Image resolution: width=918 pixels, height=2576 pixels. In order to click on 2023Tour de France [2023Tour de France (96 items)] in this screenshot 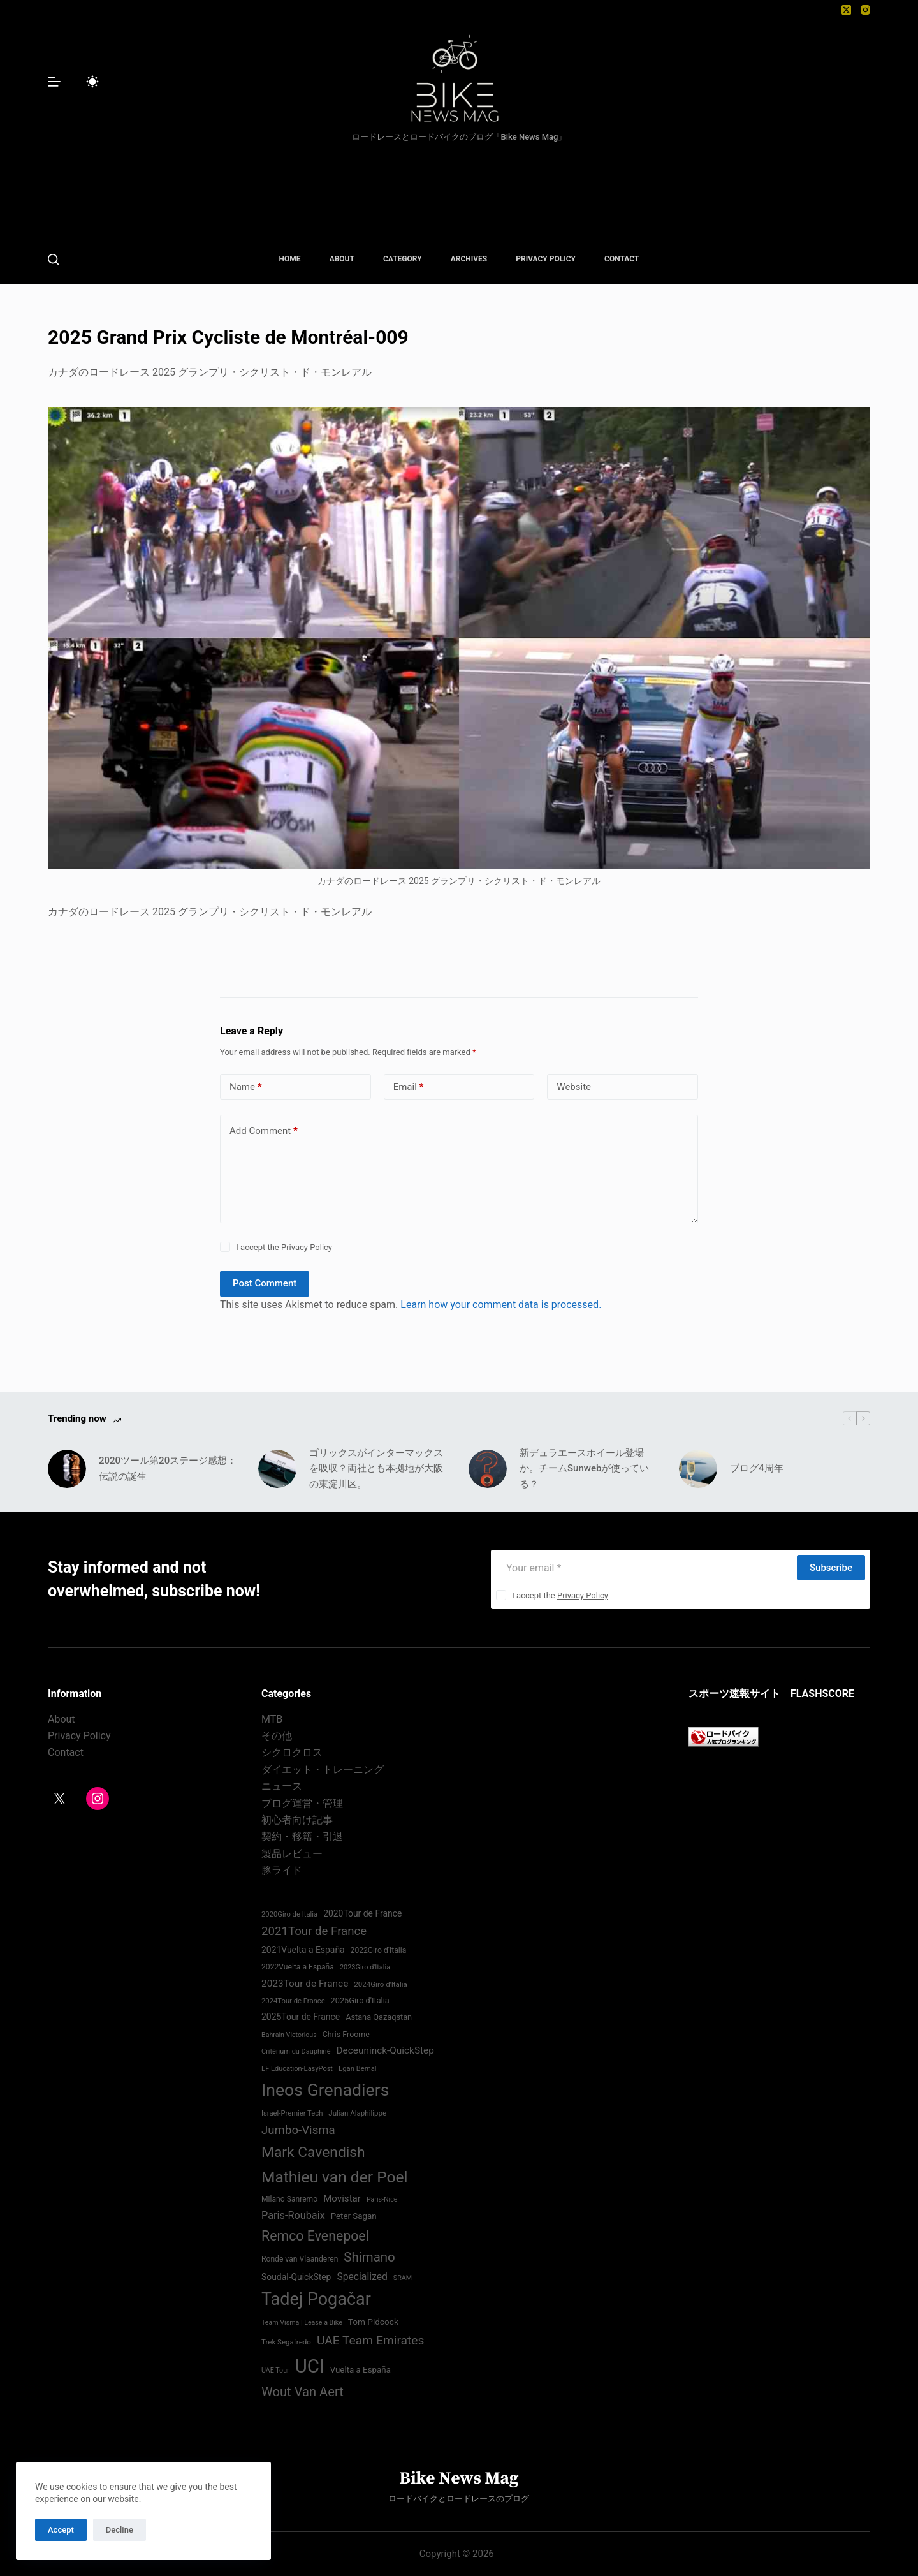, I will do `click(304, 1983)`.